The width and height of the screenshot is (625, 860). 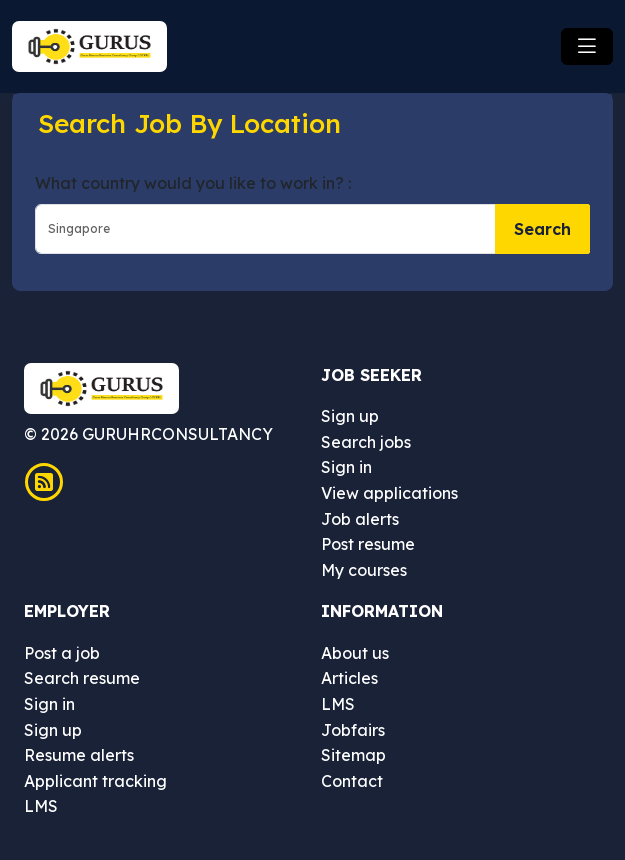 I want to click on Applicant tracking, so click(x=95, y=781).